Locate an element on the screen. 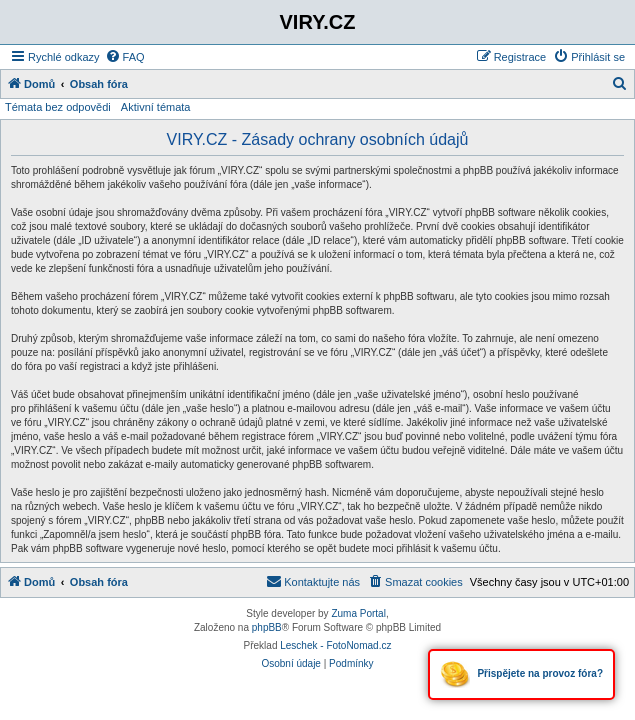 This screenshot has height=720, width=635. Témata bez odpovědi is located at coordinates (58, 107).